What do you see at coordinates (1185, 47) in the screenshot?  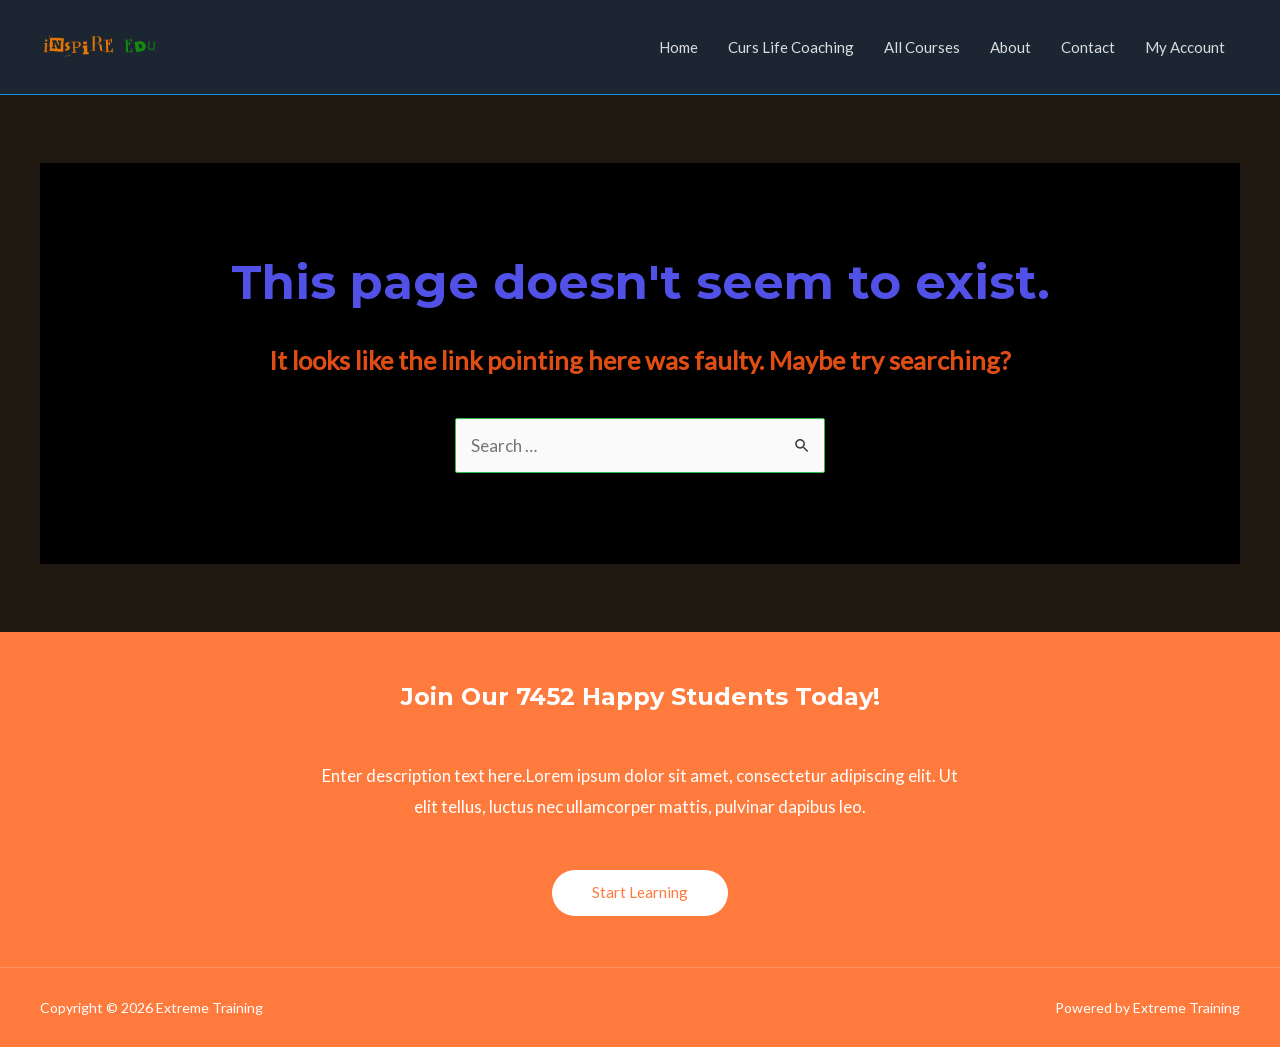 I see `My Account` at bounding box center [1185, 47].